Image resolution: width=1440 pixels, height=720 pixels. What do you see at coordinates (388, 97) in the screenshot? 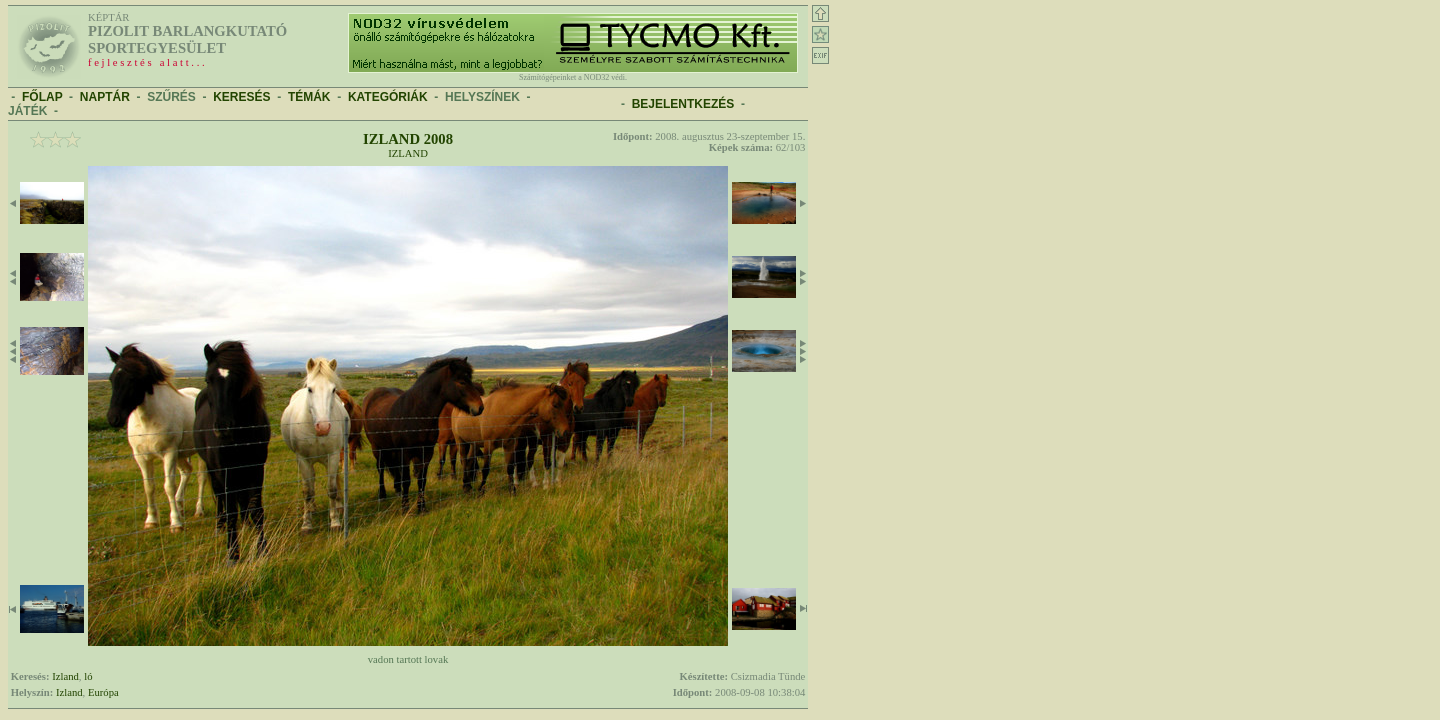
I see `KATEGÓRIÁK` at bounding box center [388, 97].